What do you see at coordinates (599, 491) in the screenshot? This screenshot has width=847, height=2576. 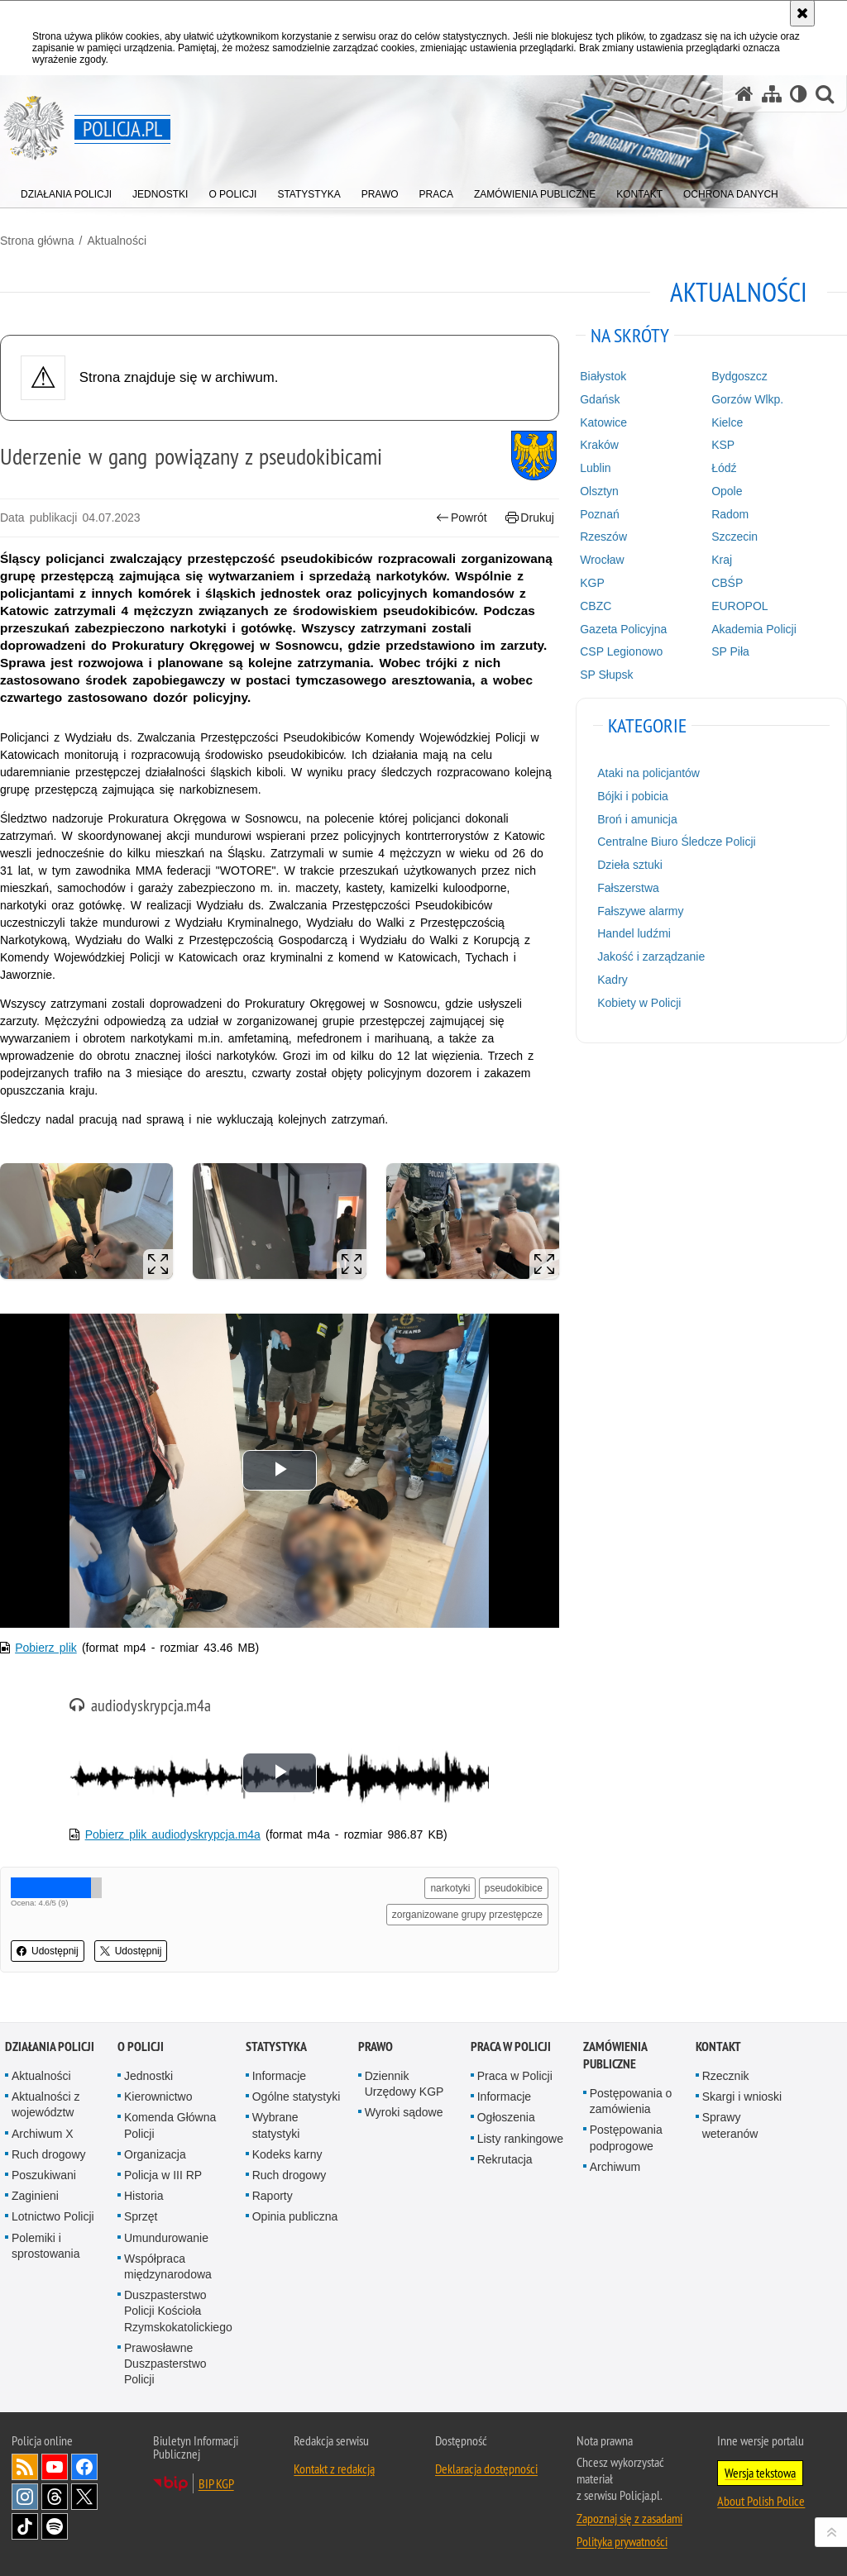 I see `Olsztyn` at bounding box center [599, 491].